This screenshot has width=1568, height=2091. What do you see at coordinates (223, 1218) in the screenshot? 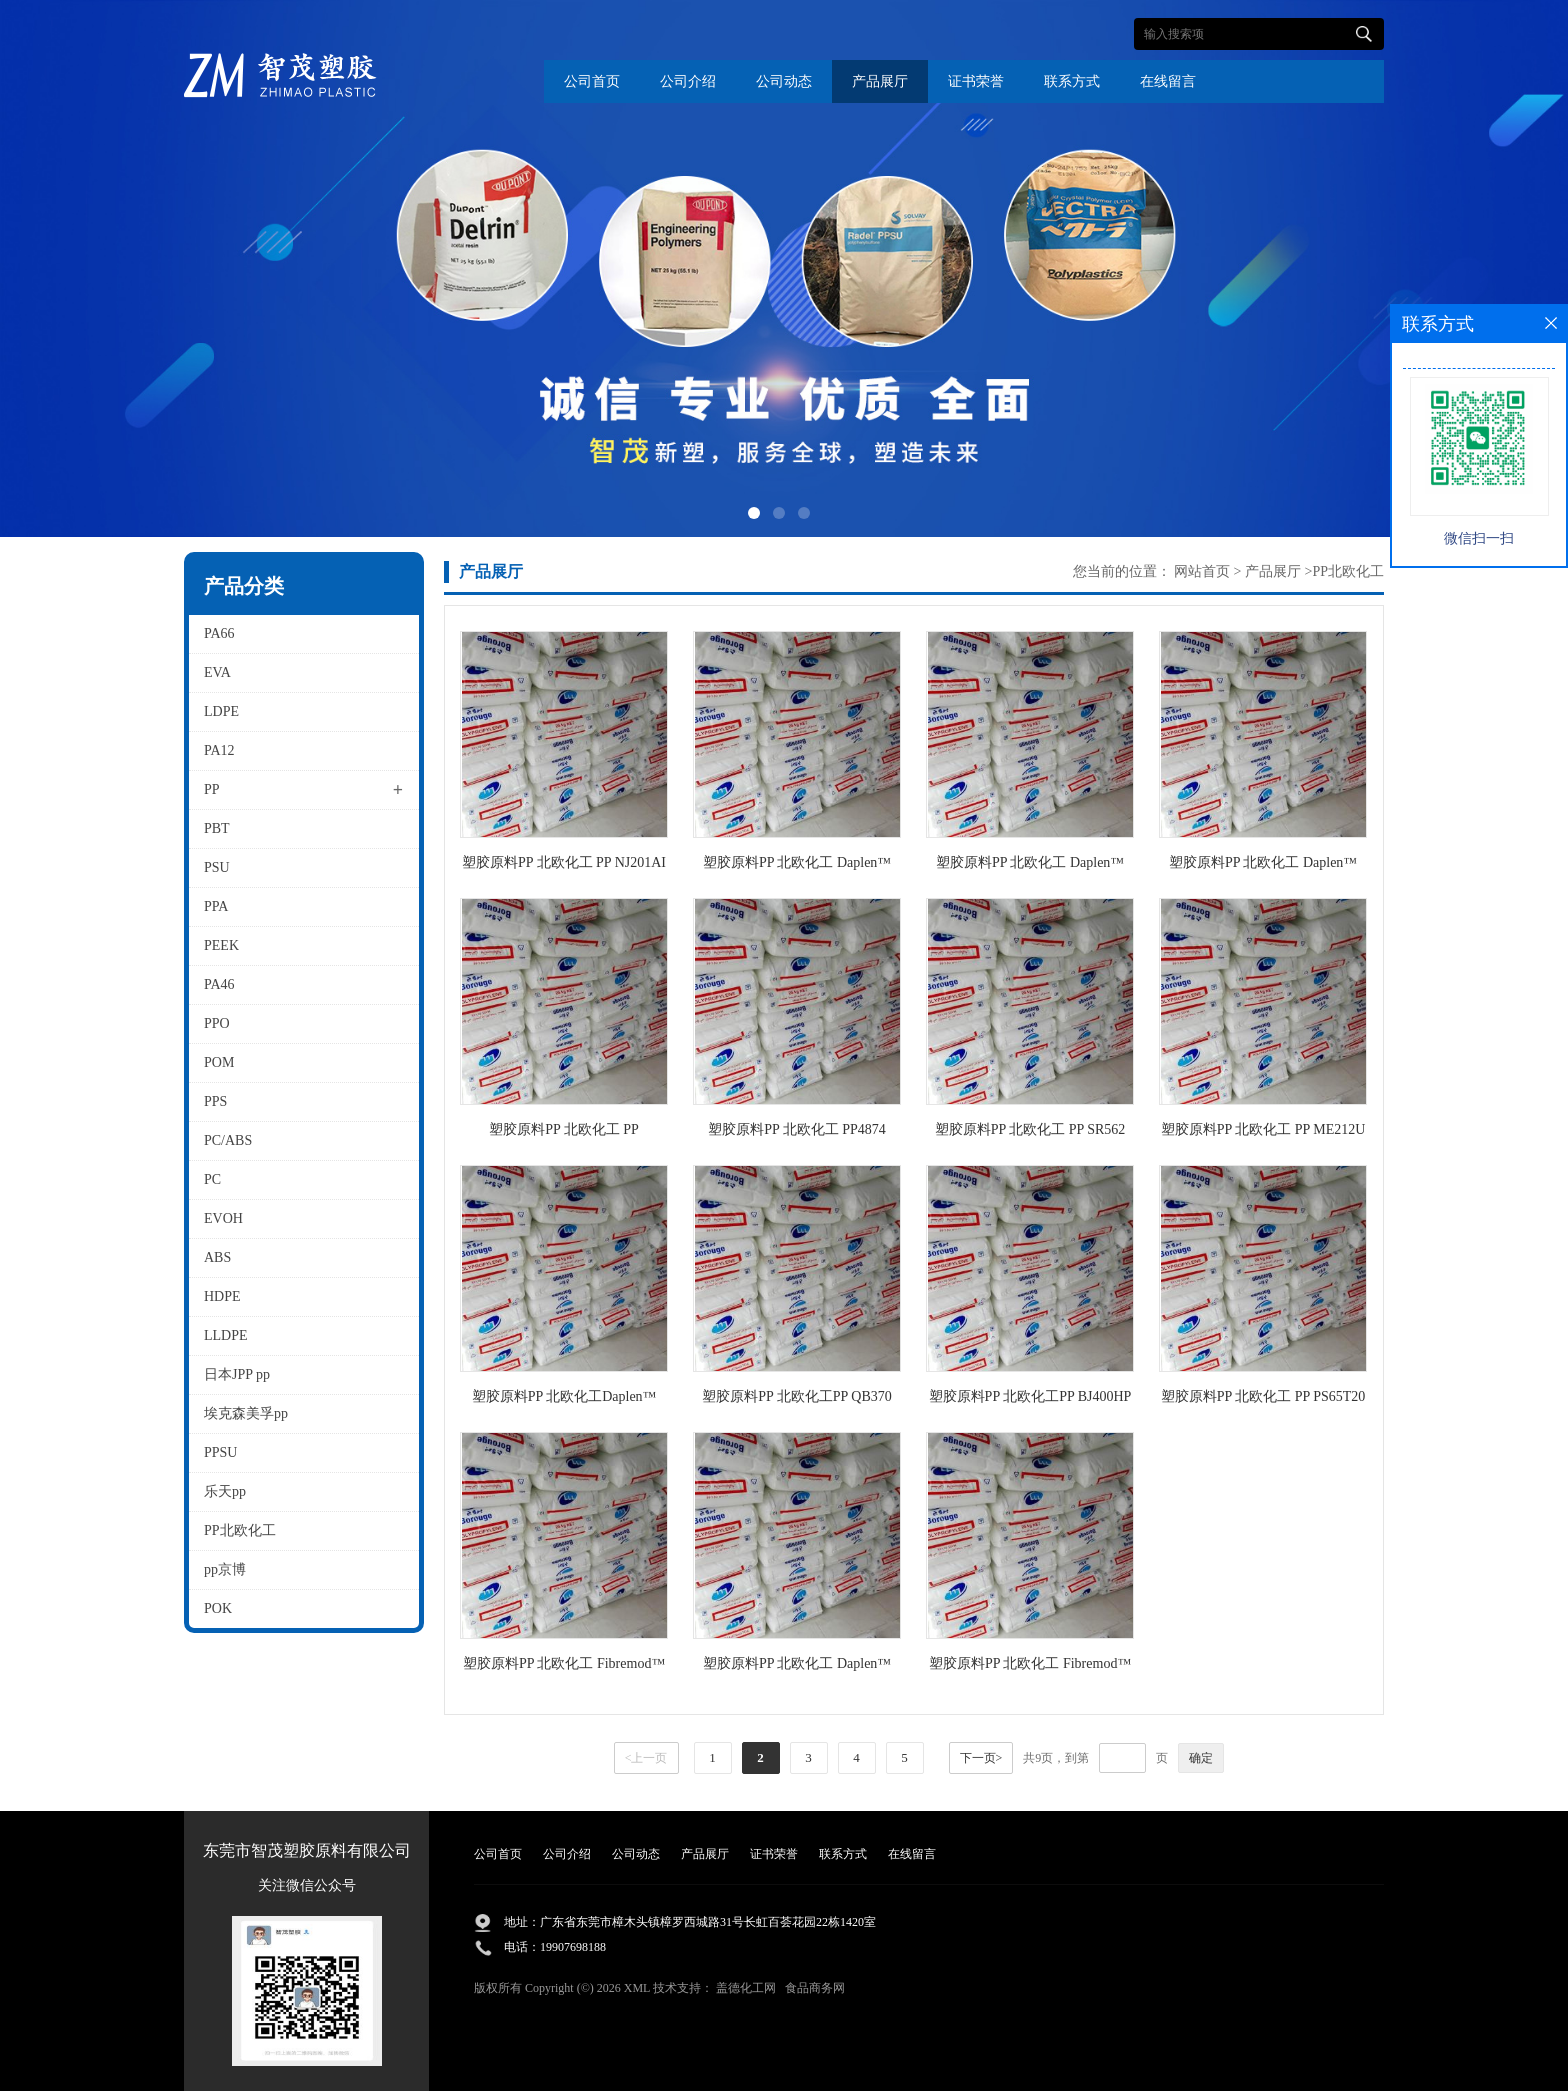
I see `EVOH` at bounding box center [223, 1218].